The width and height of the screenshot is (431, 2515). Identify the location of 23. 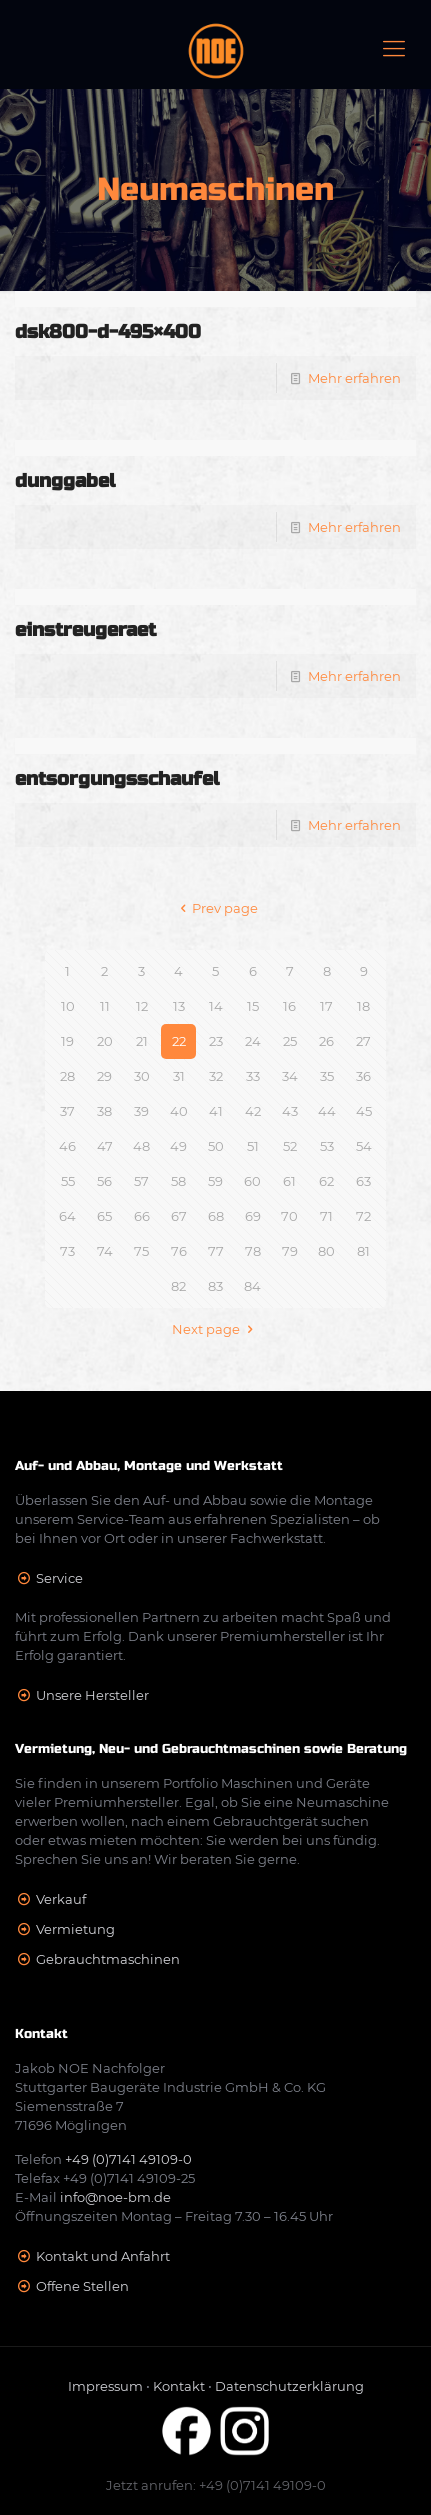
(216, 1041).